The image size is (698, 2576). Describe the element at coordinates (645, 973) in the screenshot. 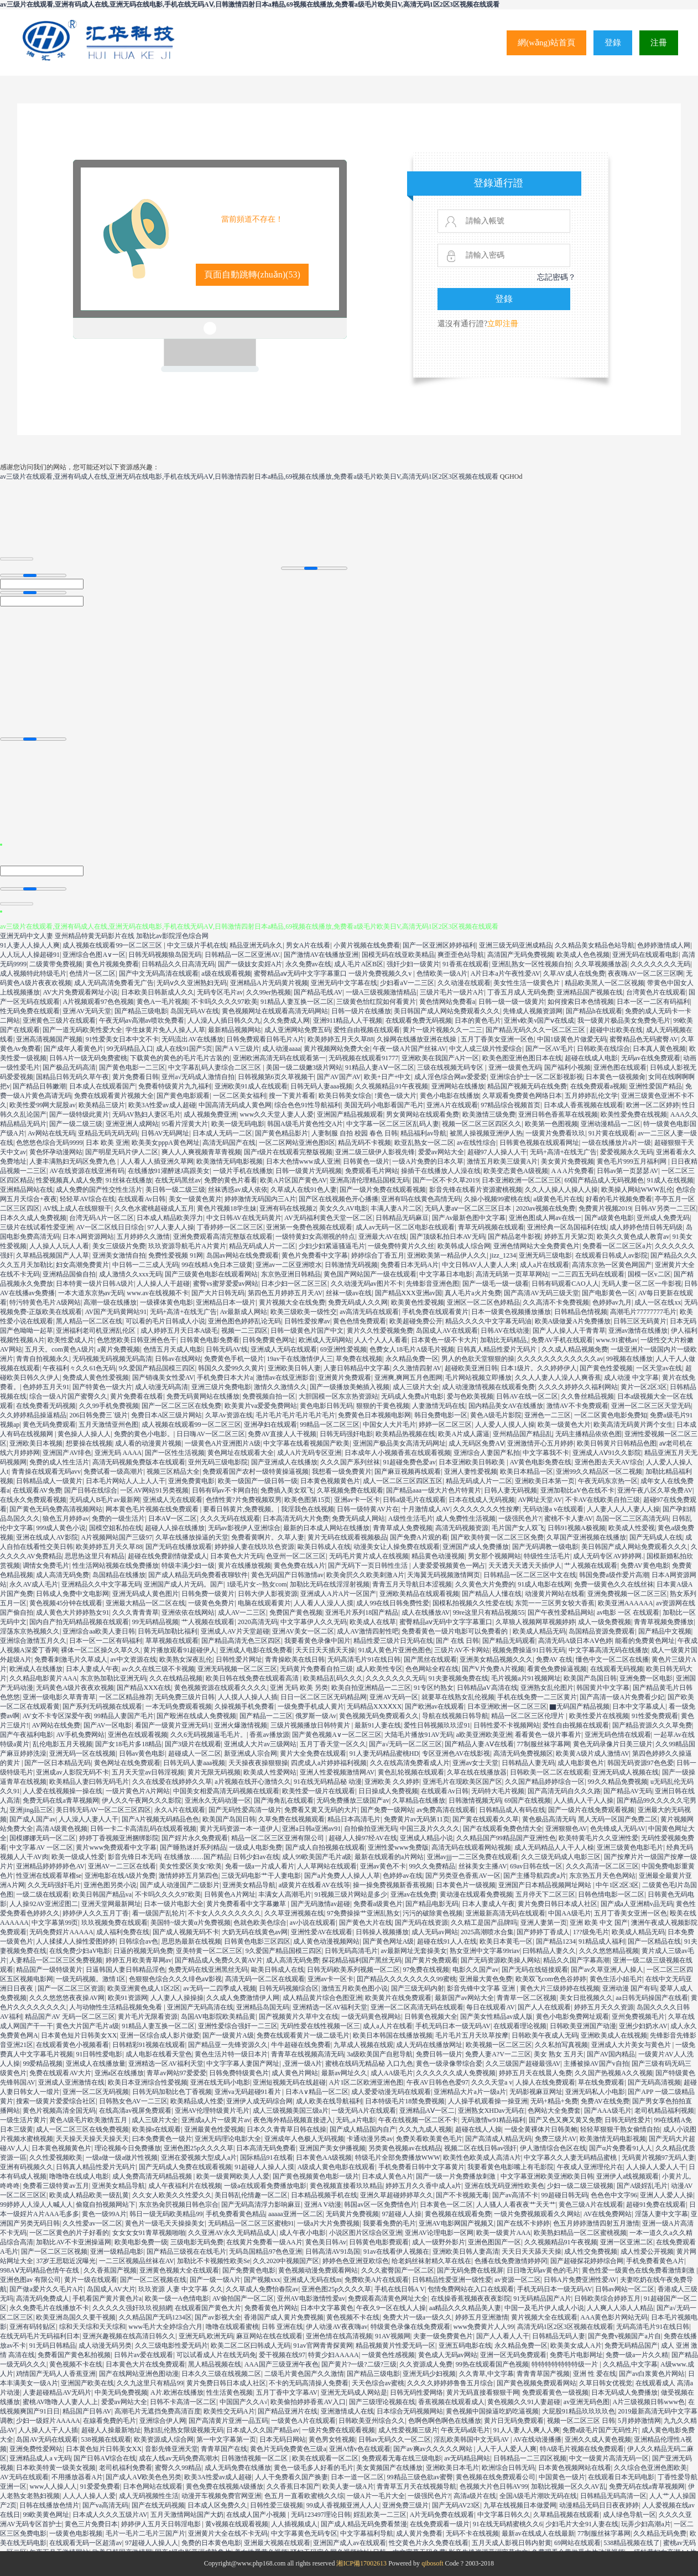

I see `夜夜嗨AV一区二区三区啊` at that location.